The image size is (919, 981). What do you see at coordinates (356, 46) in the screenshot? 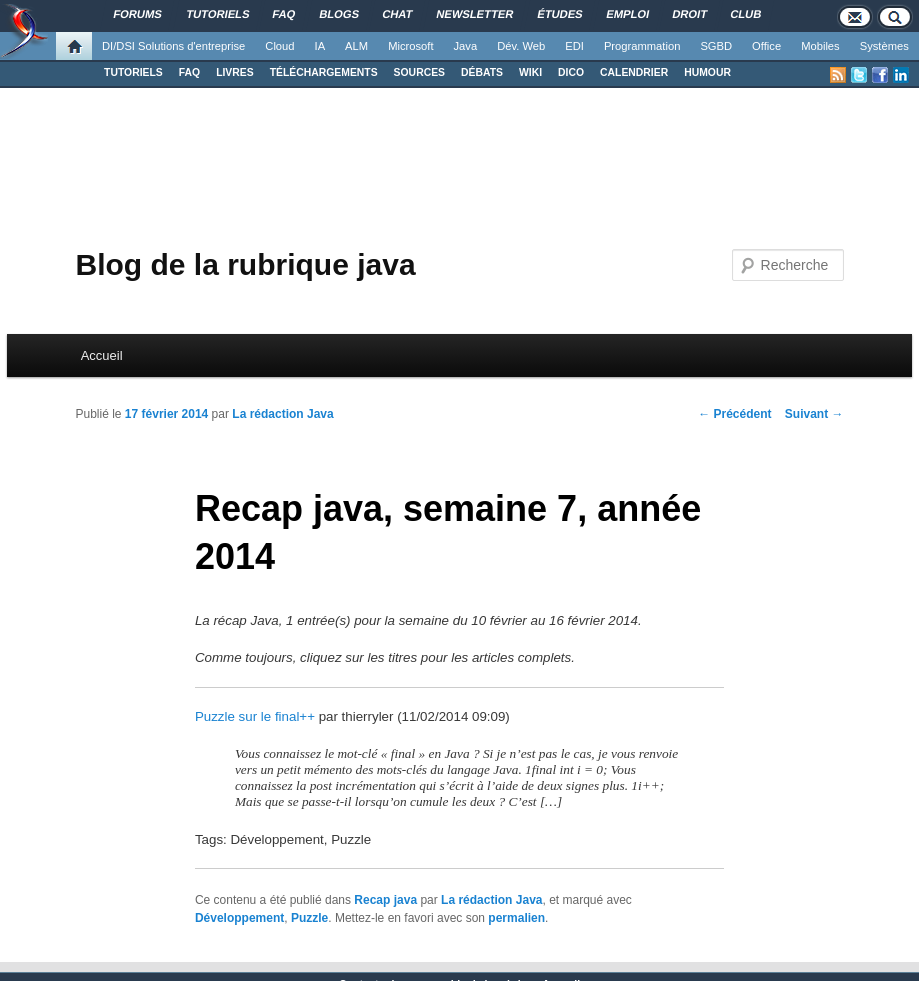
I see `ALM` at bounding box center [356, 46].